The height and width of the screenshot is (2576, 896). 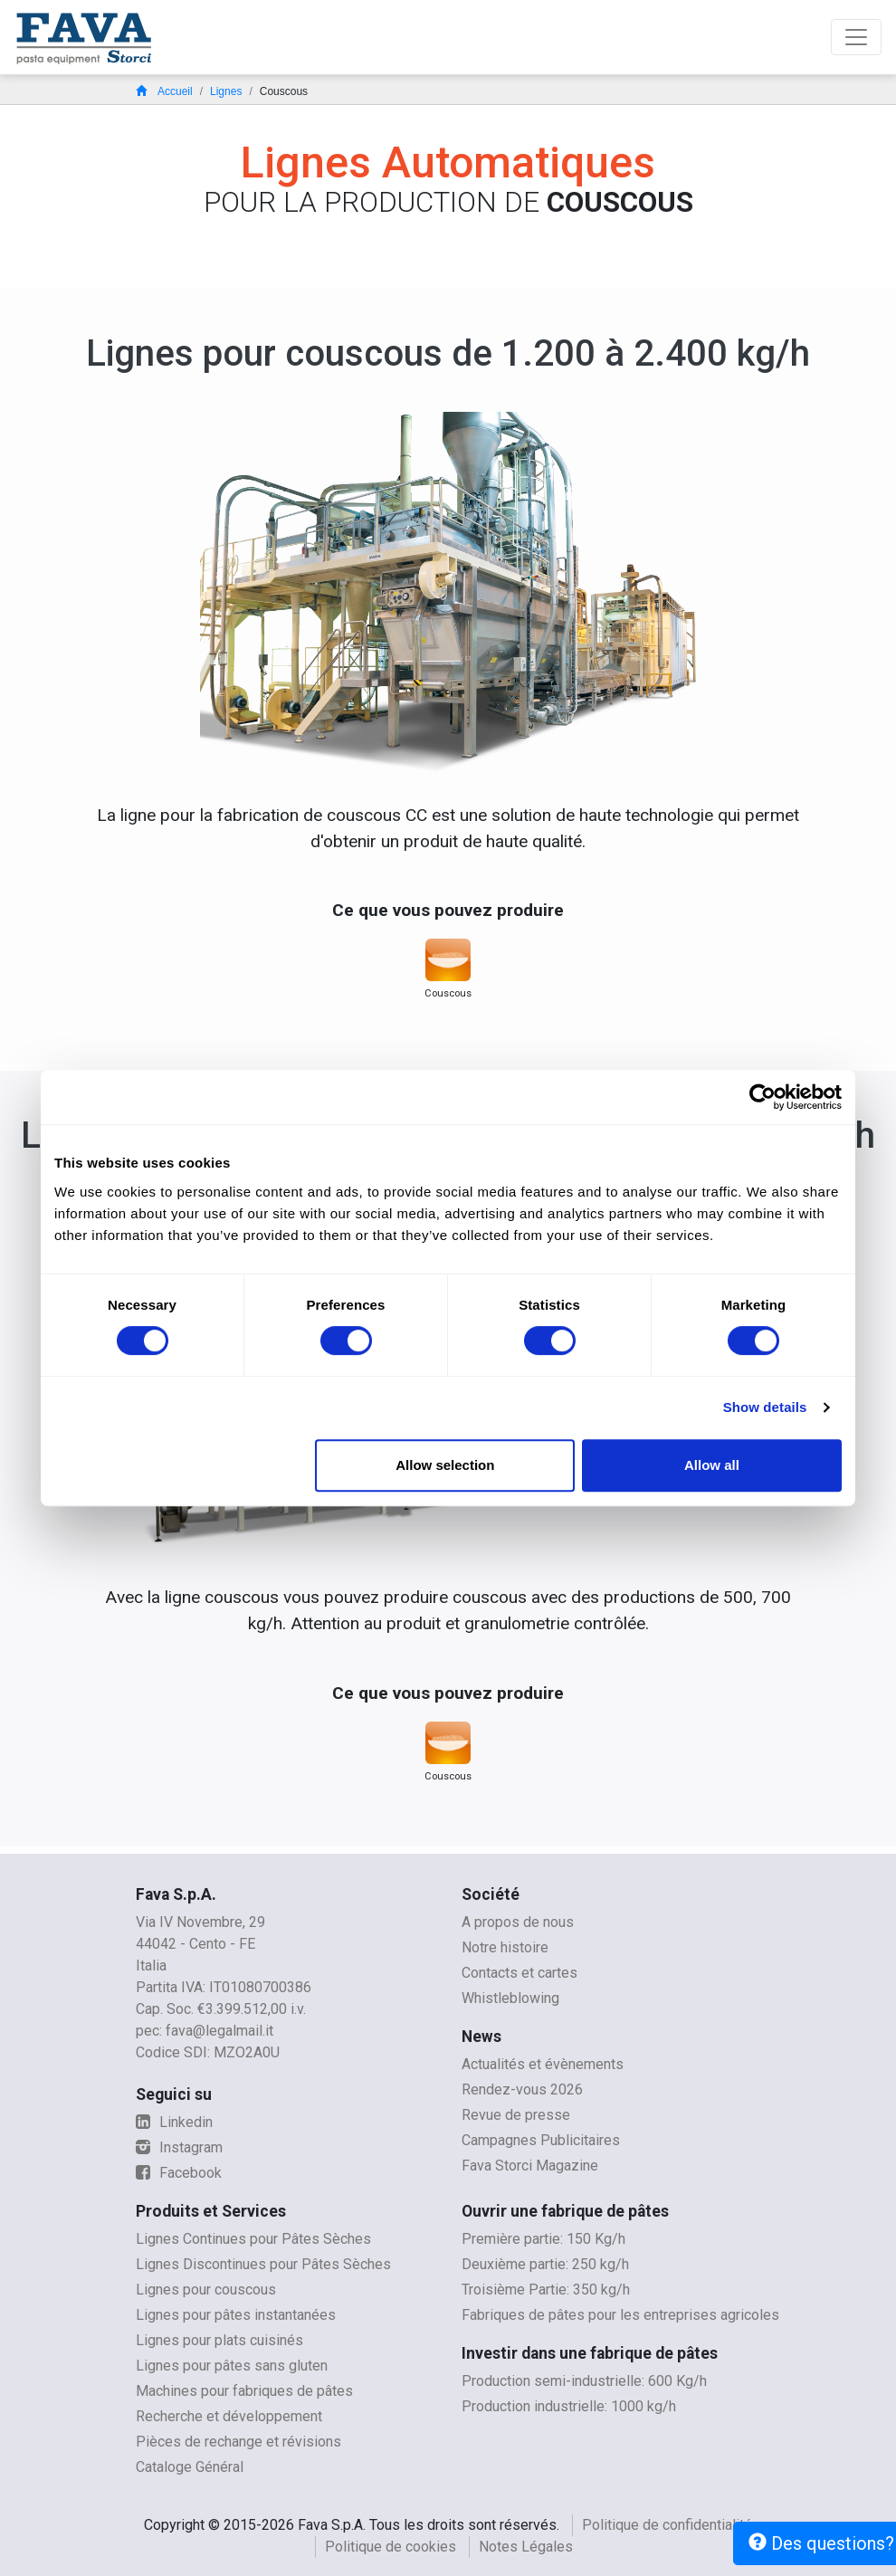 What do you see at coordinates (765, 1407) in the screenshot?
I see `Show details` at bounding box center [765, 1407].